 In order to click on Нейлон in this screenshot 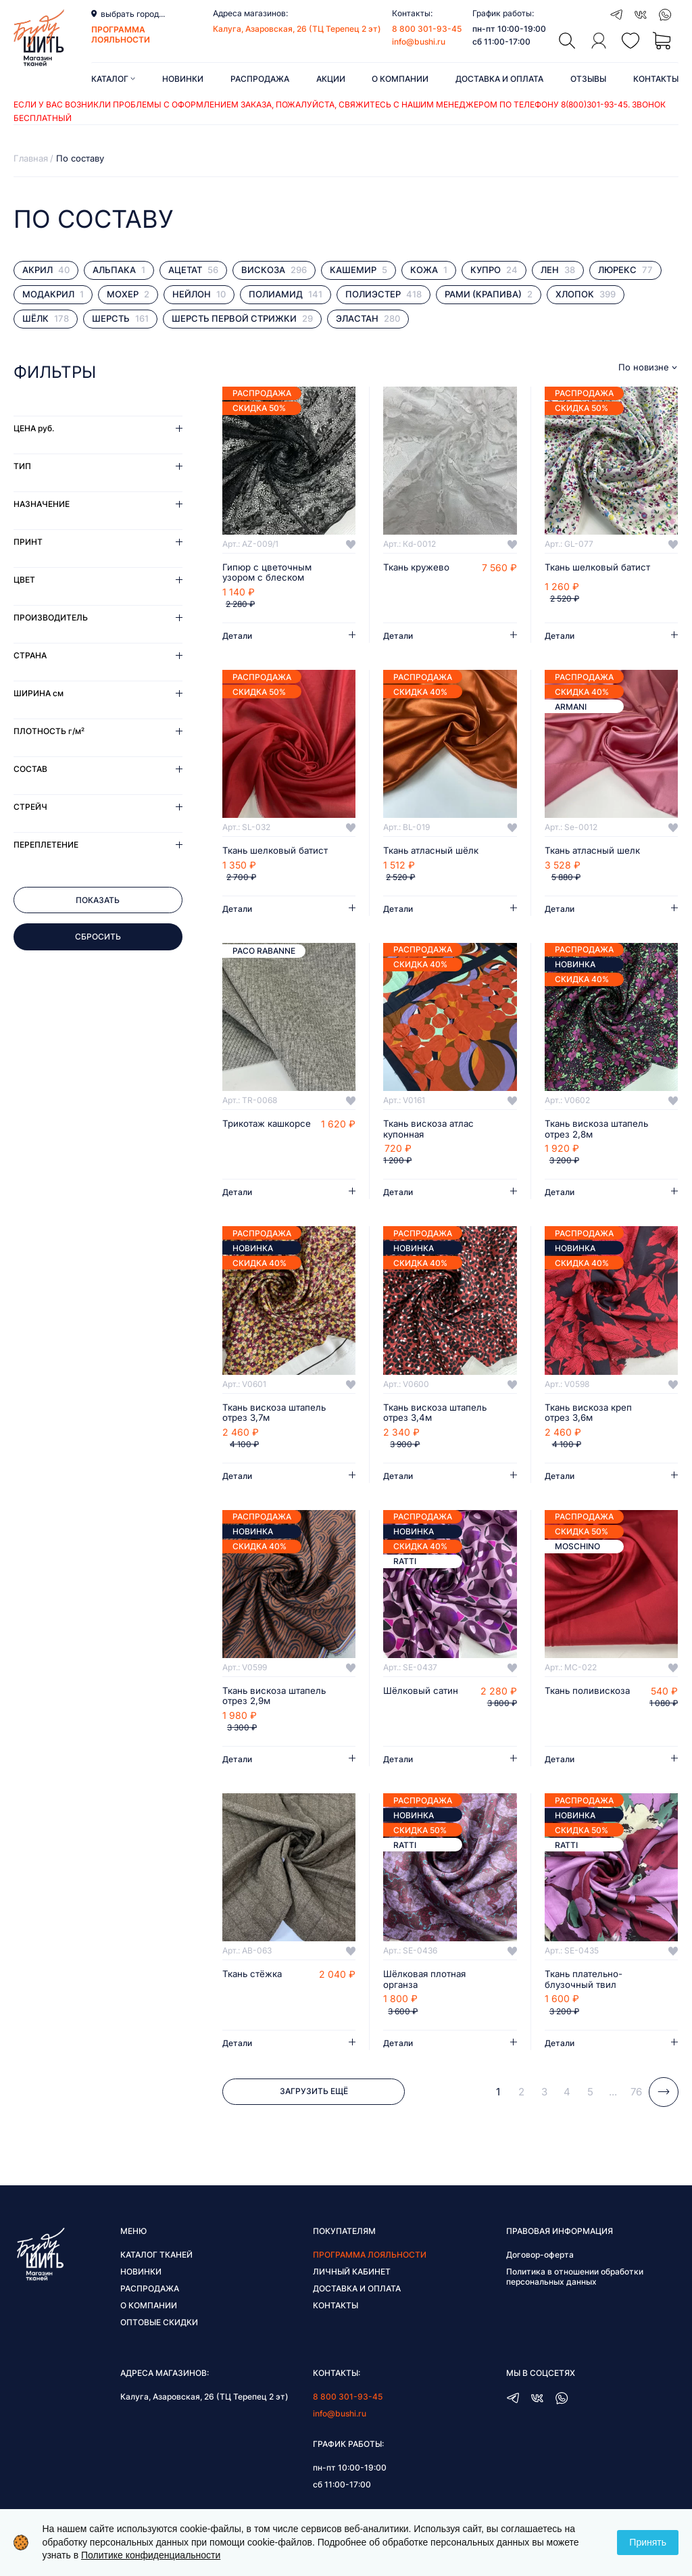, I will do `click(199, 294)`.